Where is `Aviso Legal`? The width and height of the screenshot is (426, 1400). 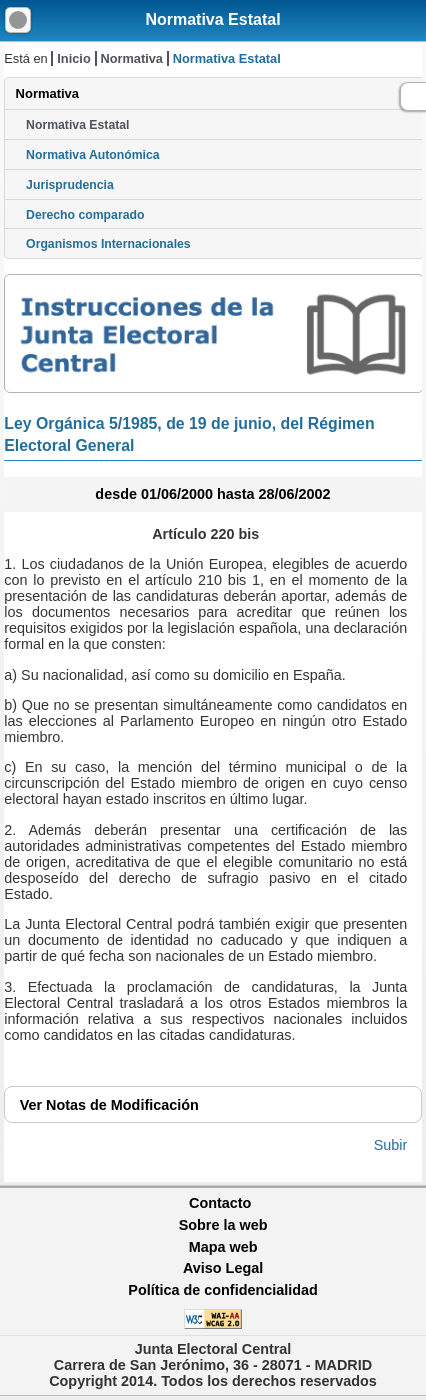
Aviso Legal is located at coordinates (223, 1268).